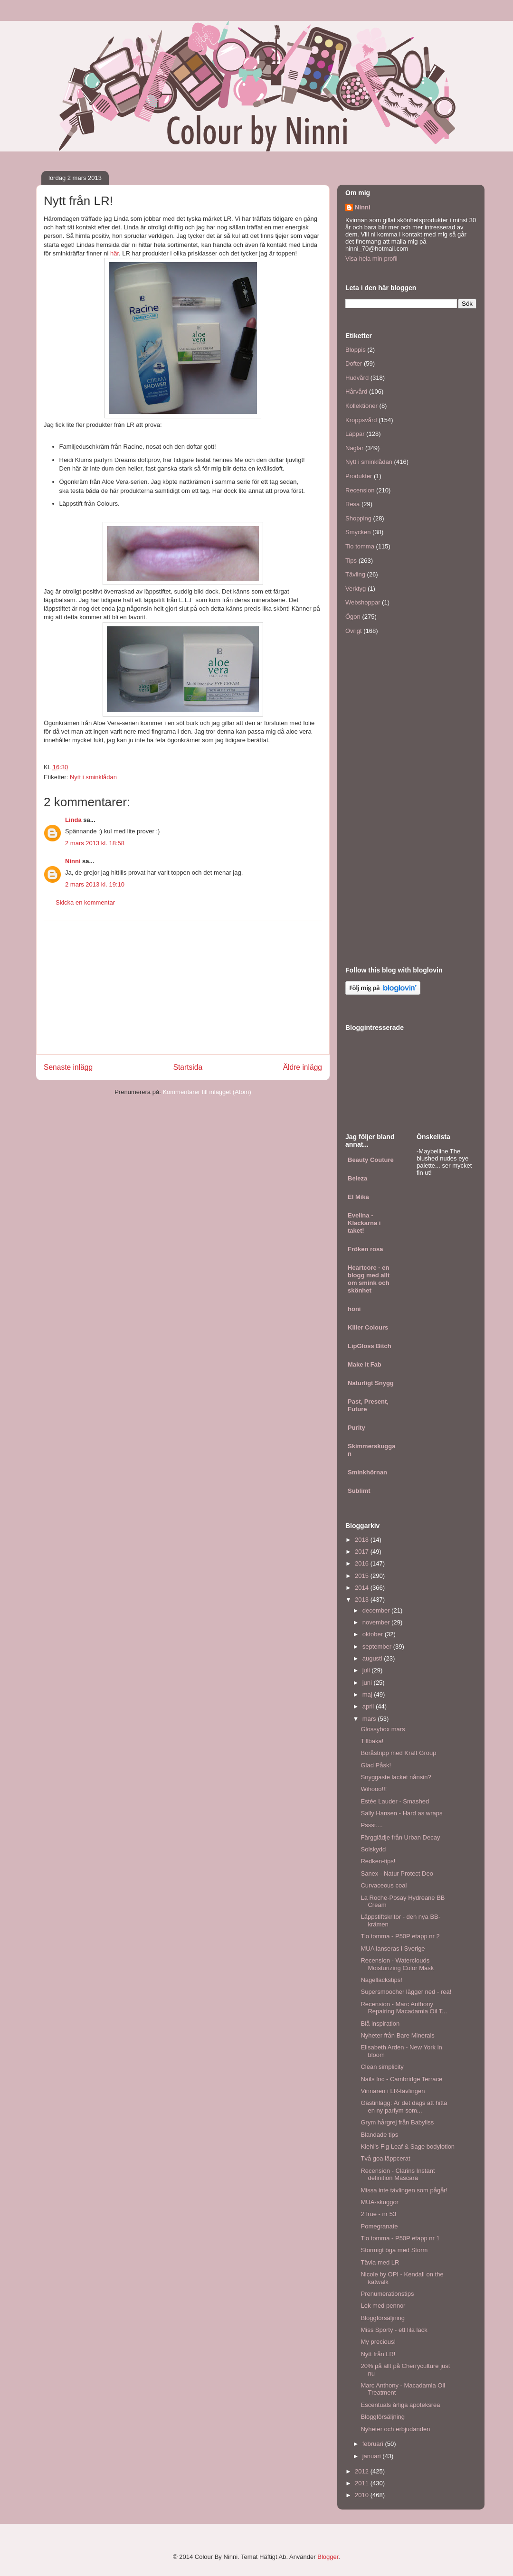 This screenshot has width=513, height=2576. Describe the element at coordinates (393, 1948) in the screenshot. I see `MUA lanseras i Sverige` at that location.